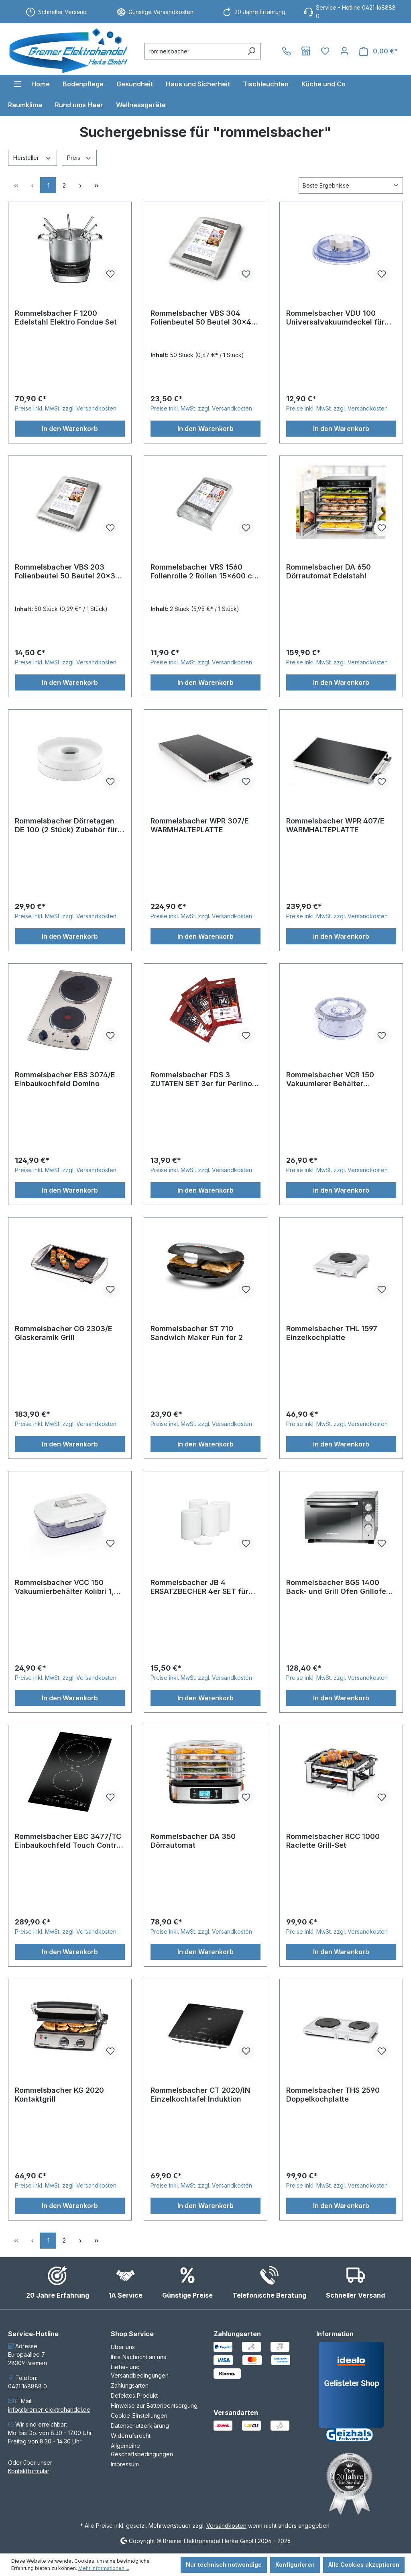 Image resolution: width=411 pixels, height=2576 pixels. Describe the element at coordinates (226, 2525) in the screenshot. I see `Versandkosten` at that location.